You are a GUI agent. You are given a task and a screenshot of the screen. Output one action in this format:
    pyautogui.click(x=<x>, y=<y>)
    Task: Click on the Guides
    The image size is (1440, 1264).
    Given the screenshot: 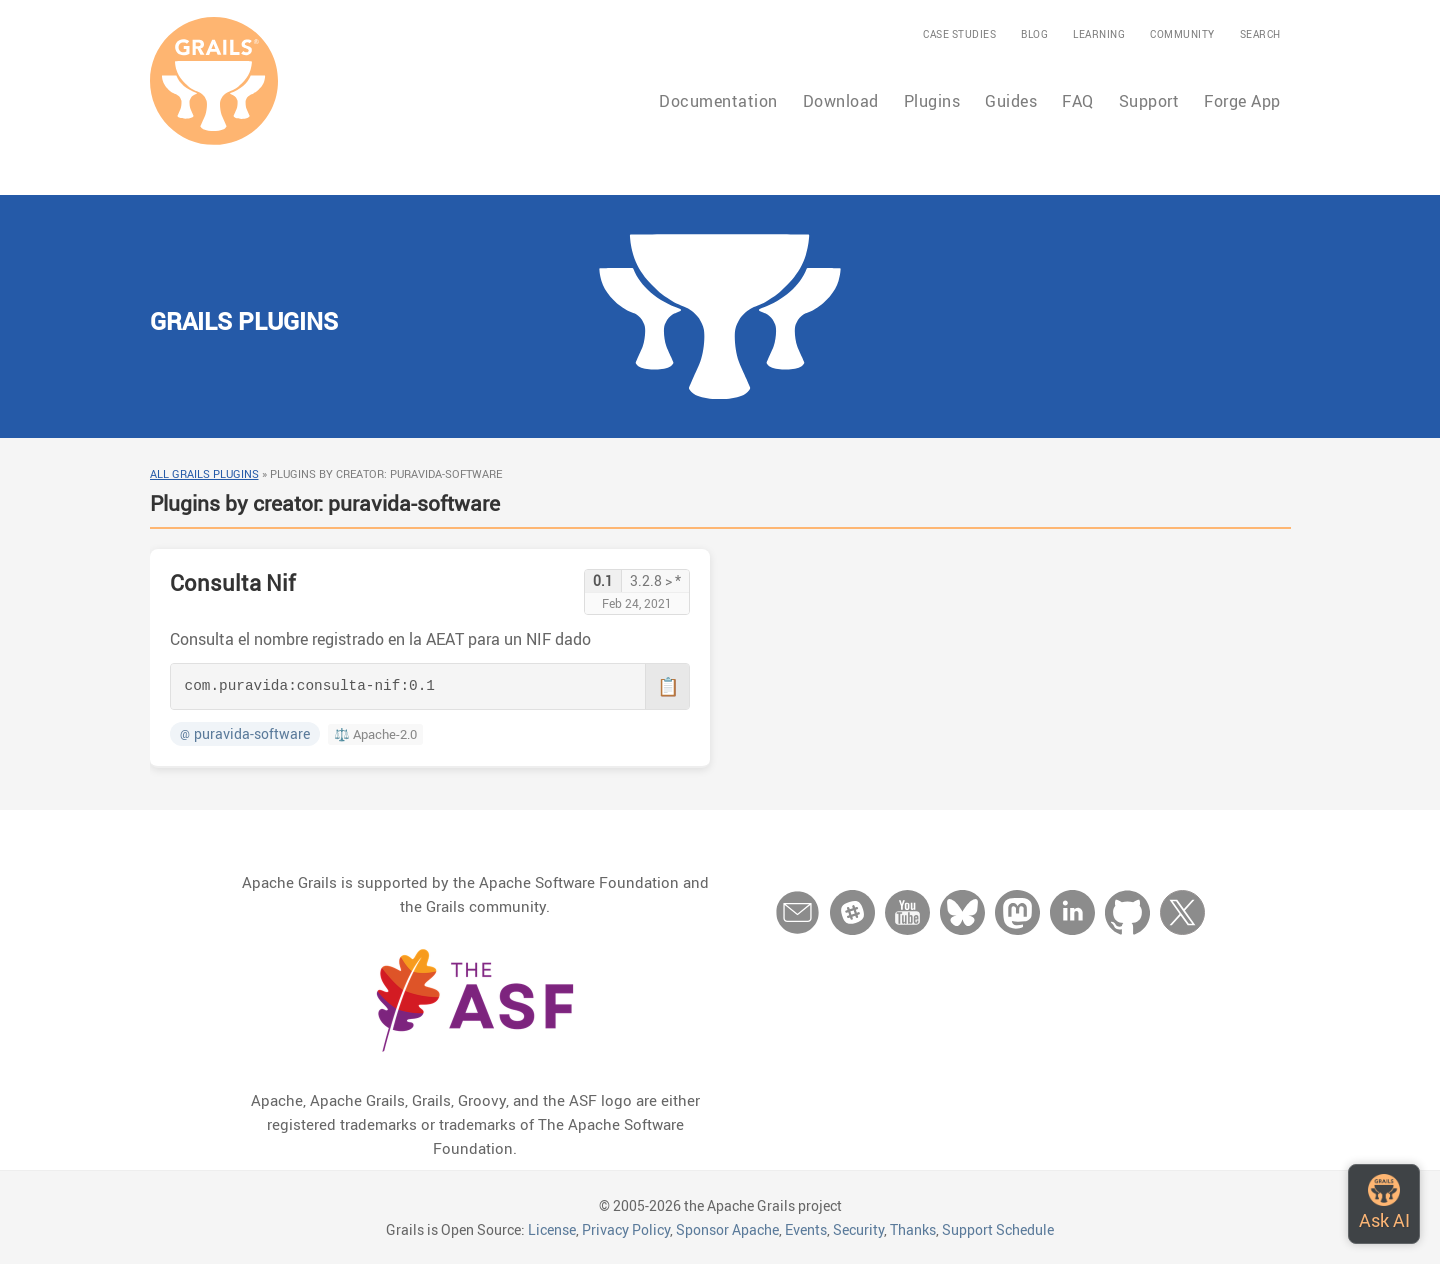 What is the action you would take?
    pyautogui.click(x=1011, y=101)
    